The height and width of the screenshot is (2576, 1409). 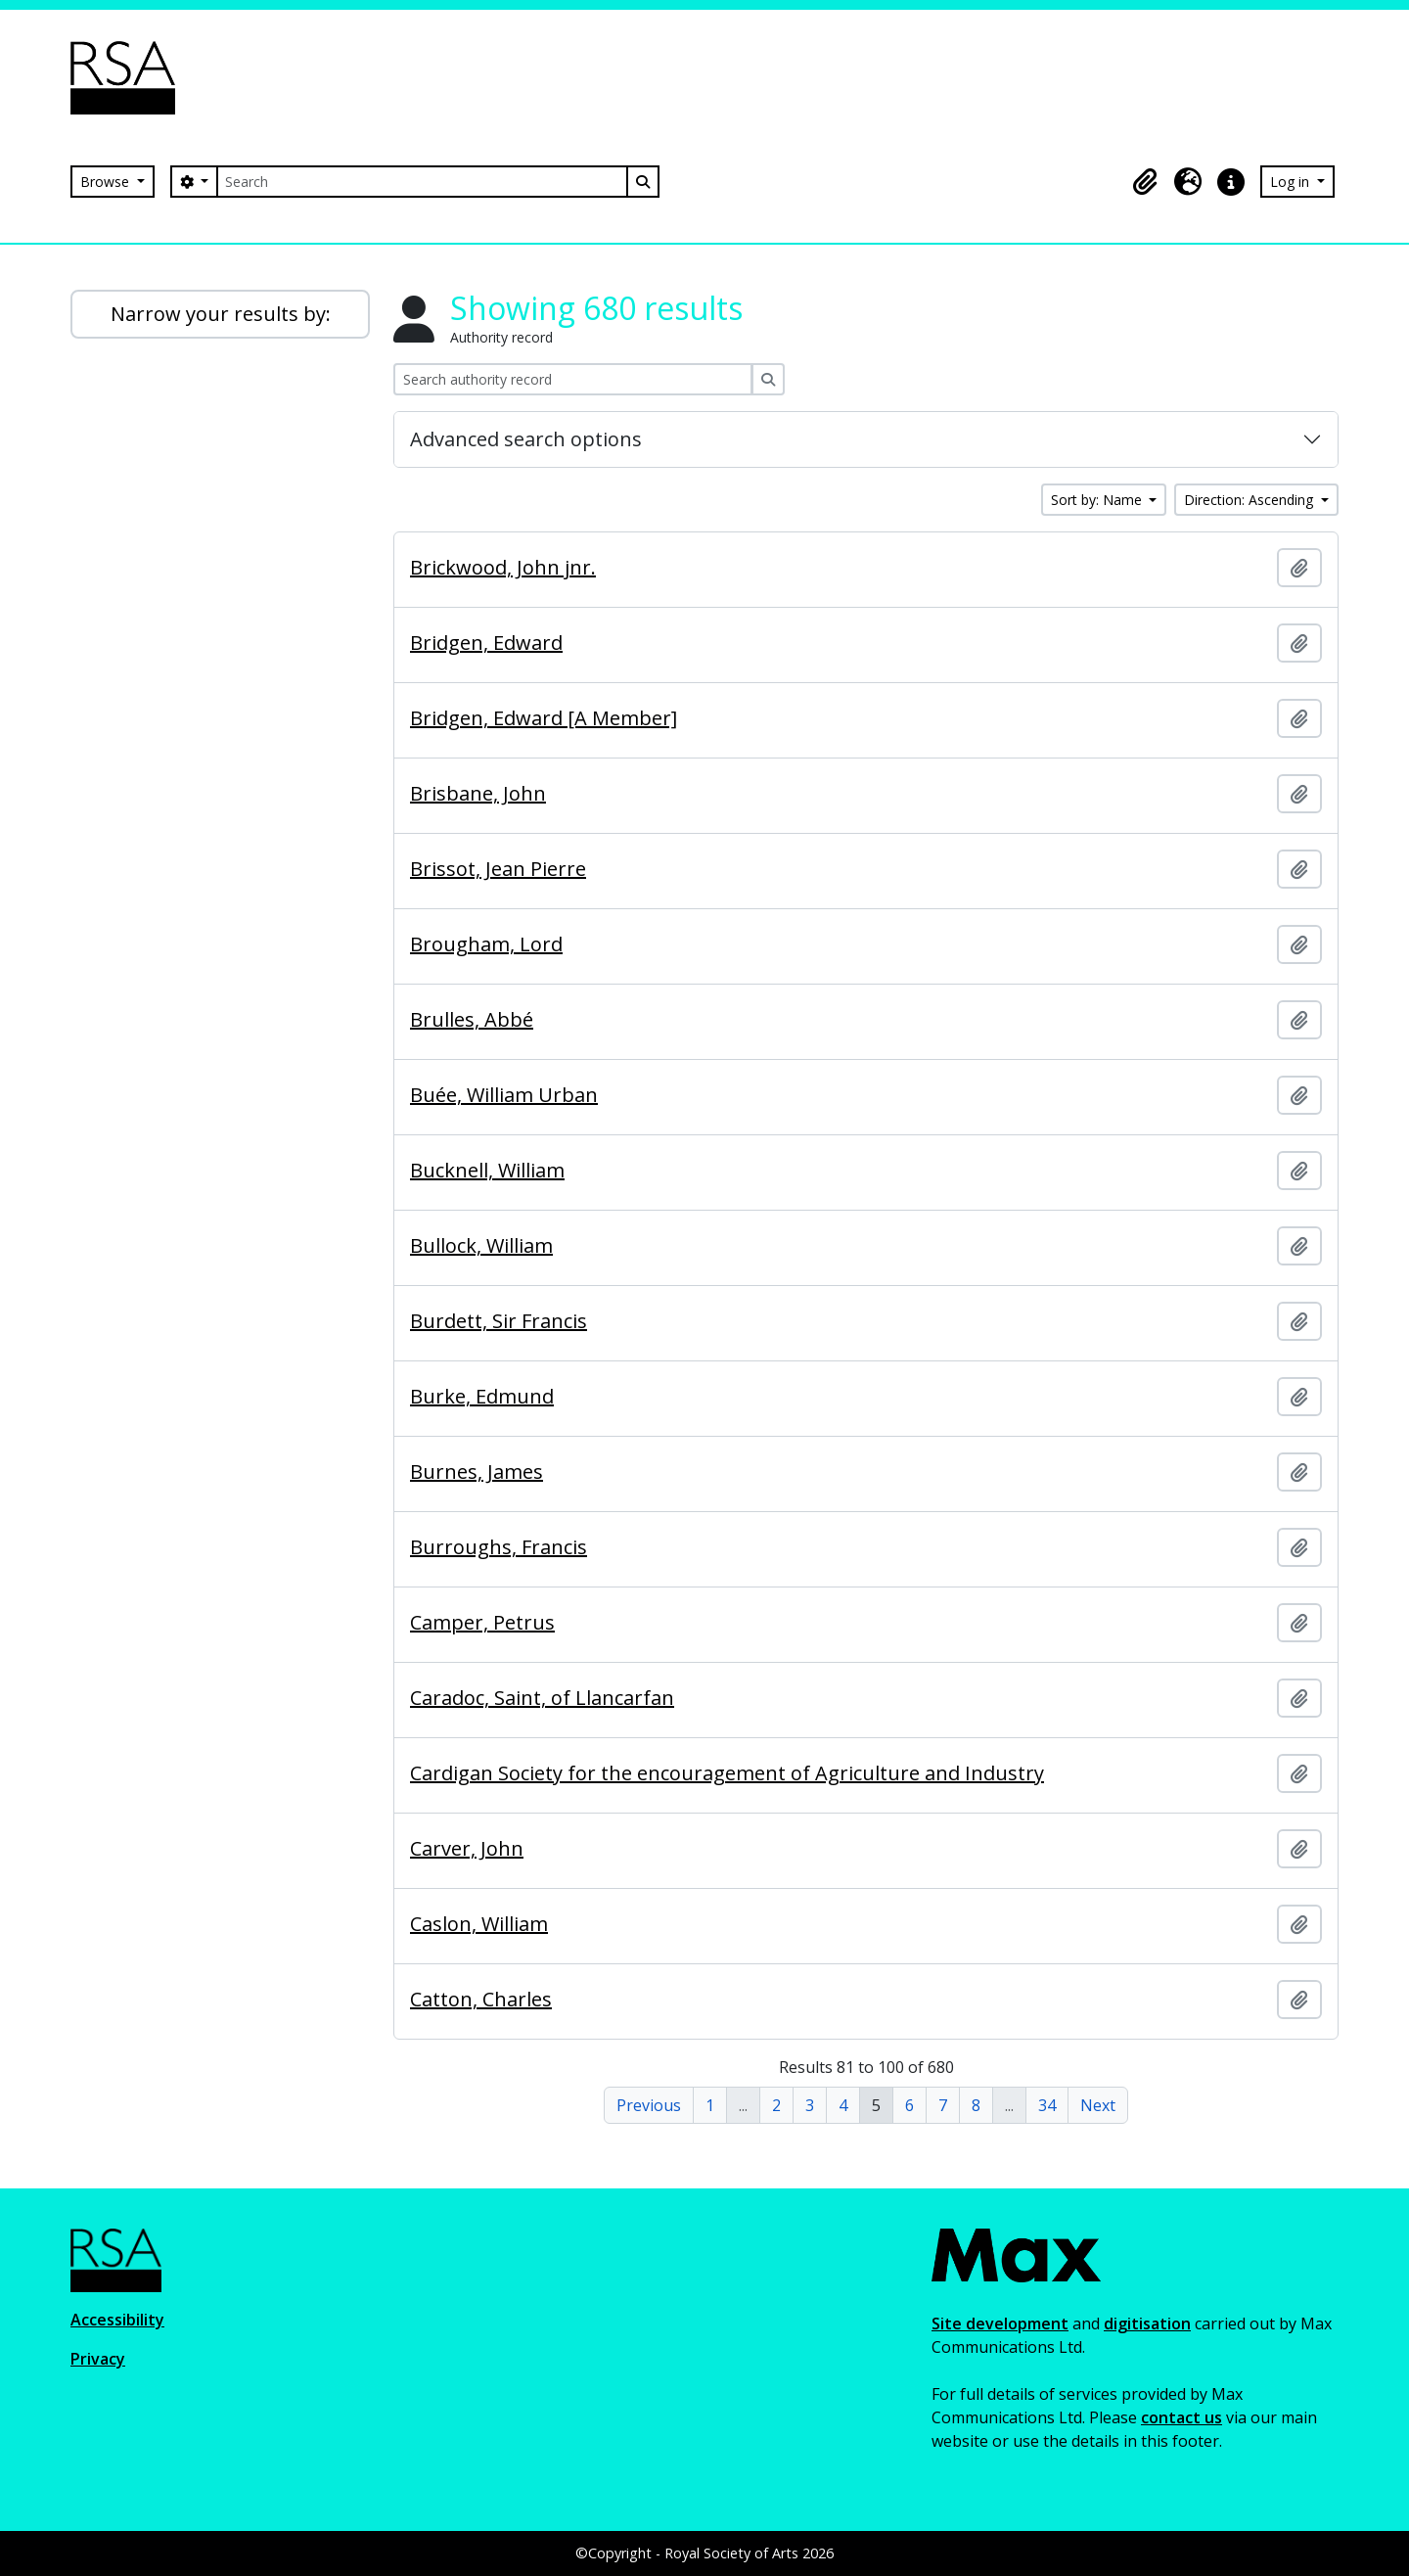 What do you see at coordinates (486, 643) in the screenshot?
I see `Bridgen, Edward` at bounding box center [486, 643].